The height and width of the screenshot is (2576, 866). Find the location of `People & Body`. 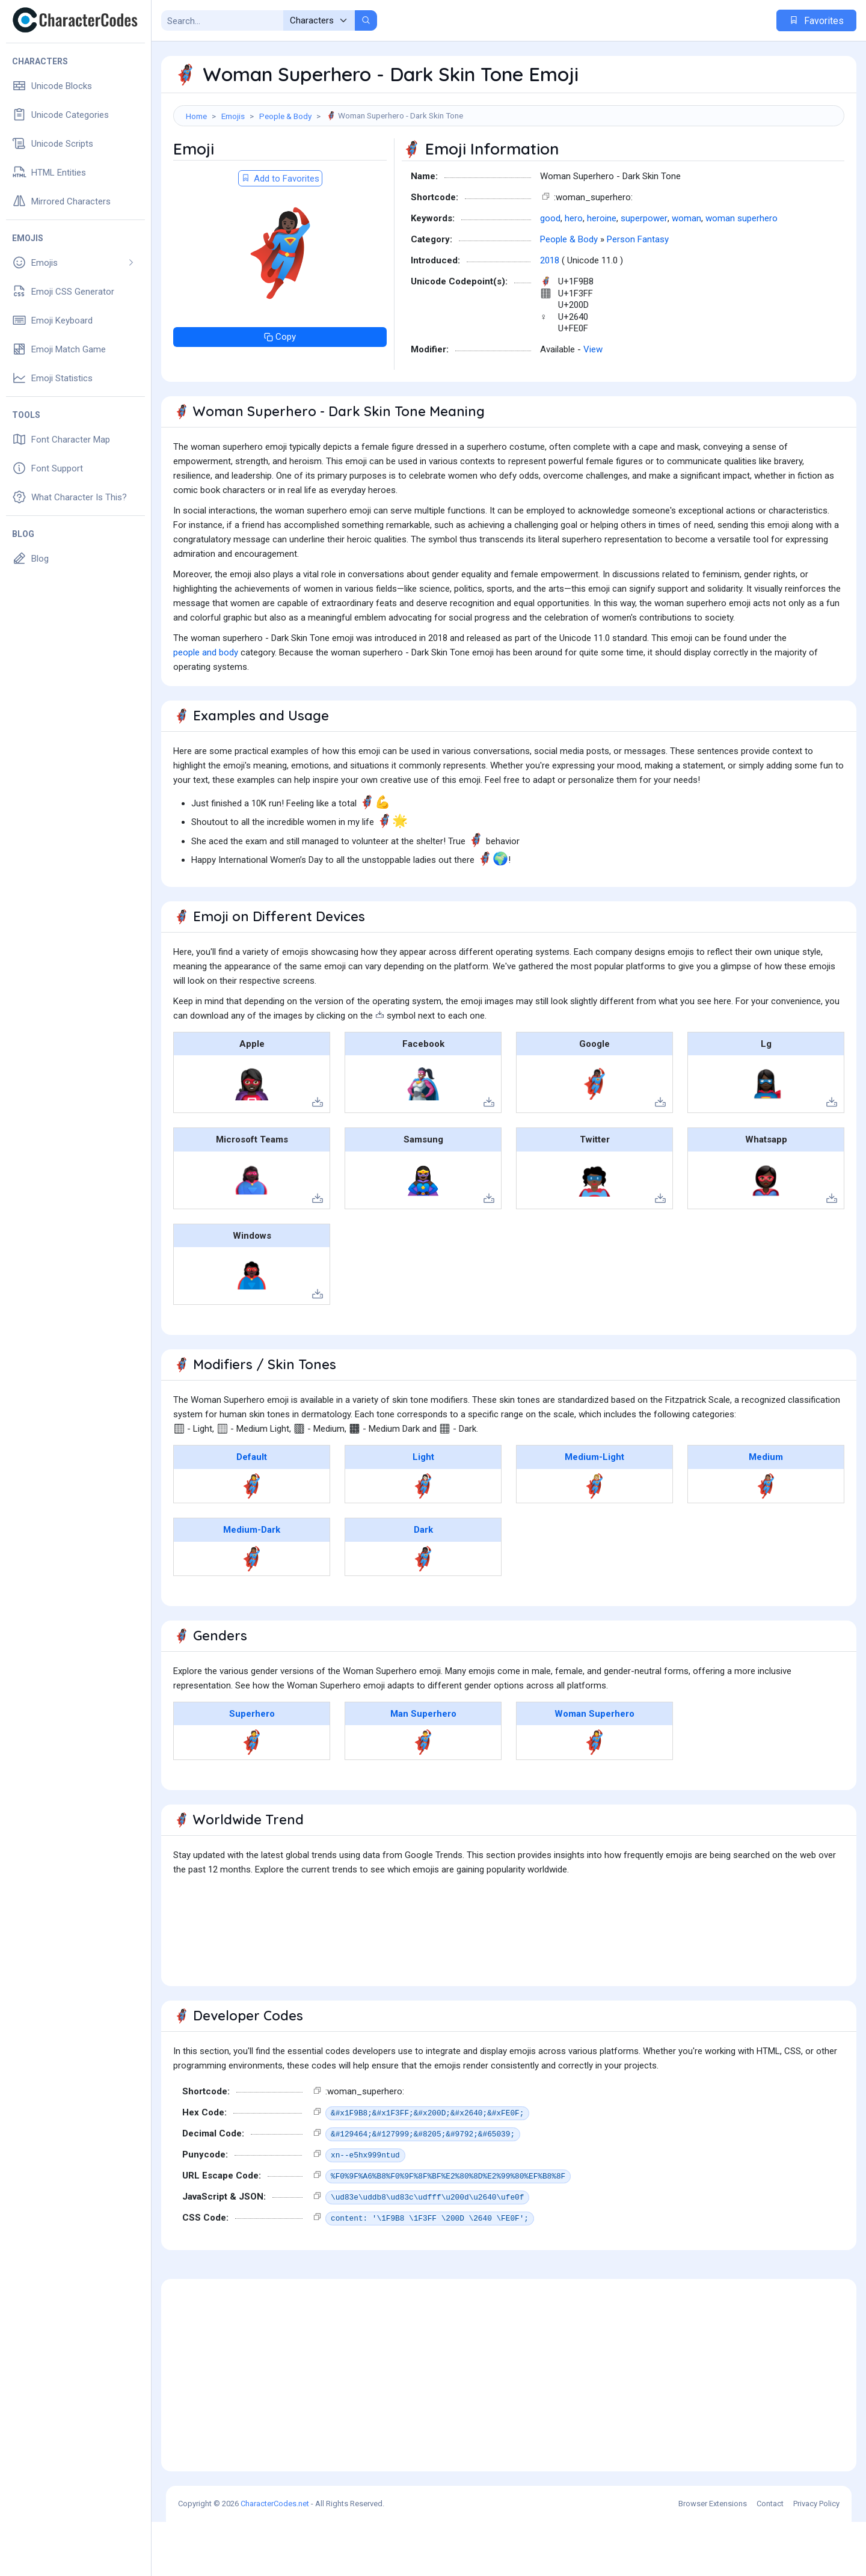

People & Body is located at coordinates (285, 116).